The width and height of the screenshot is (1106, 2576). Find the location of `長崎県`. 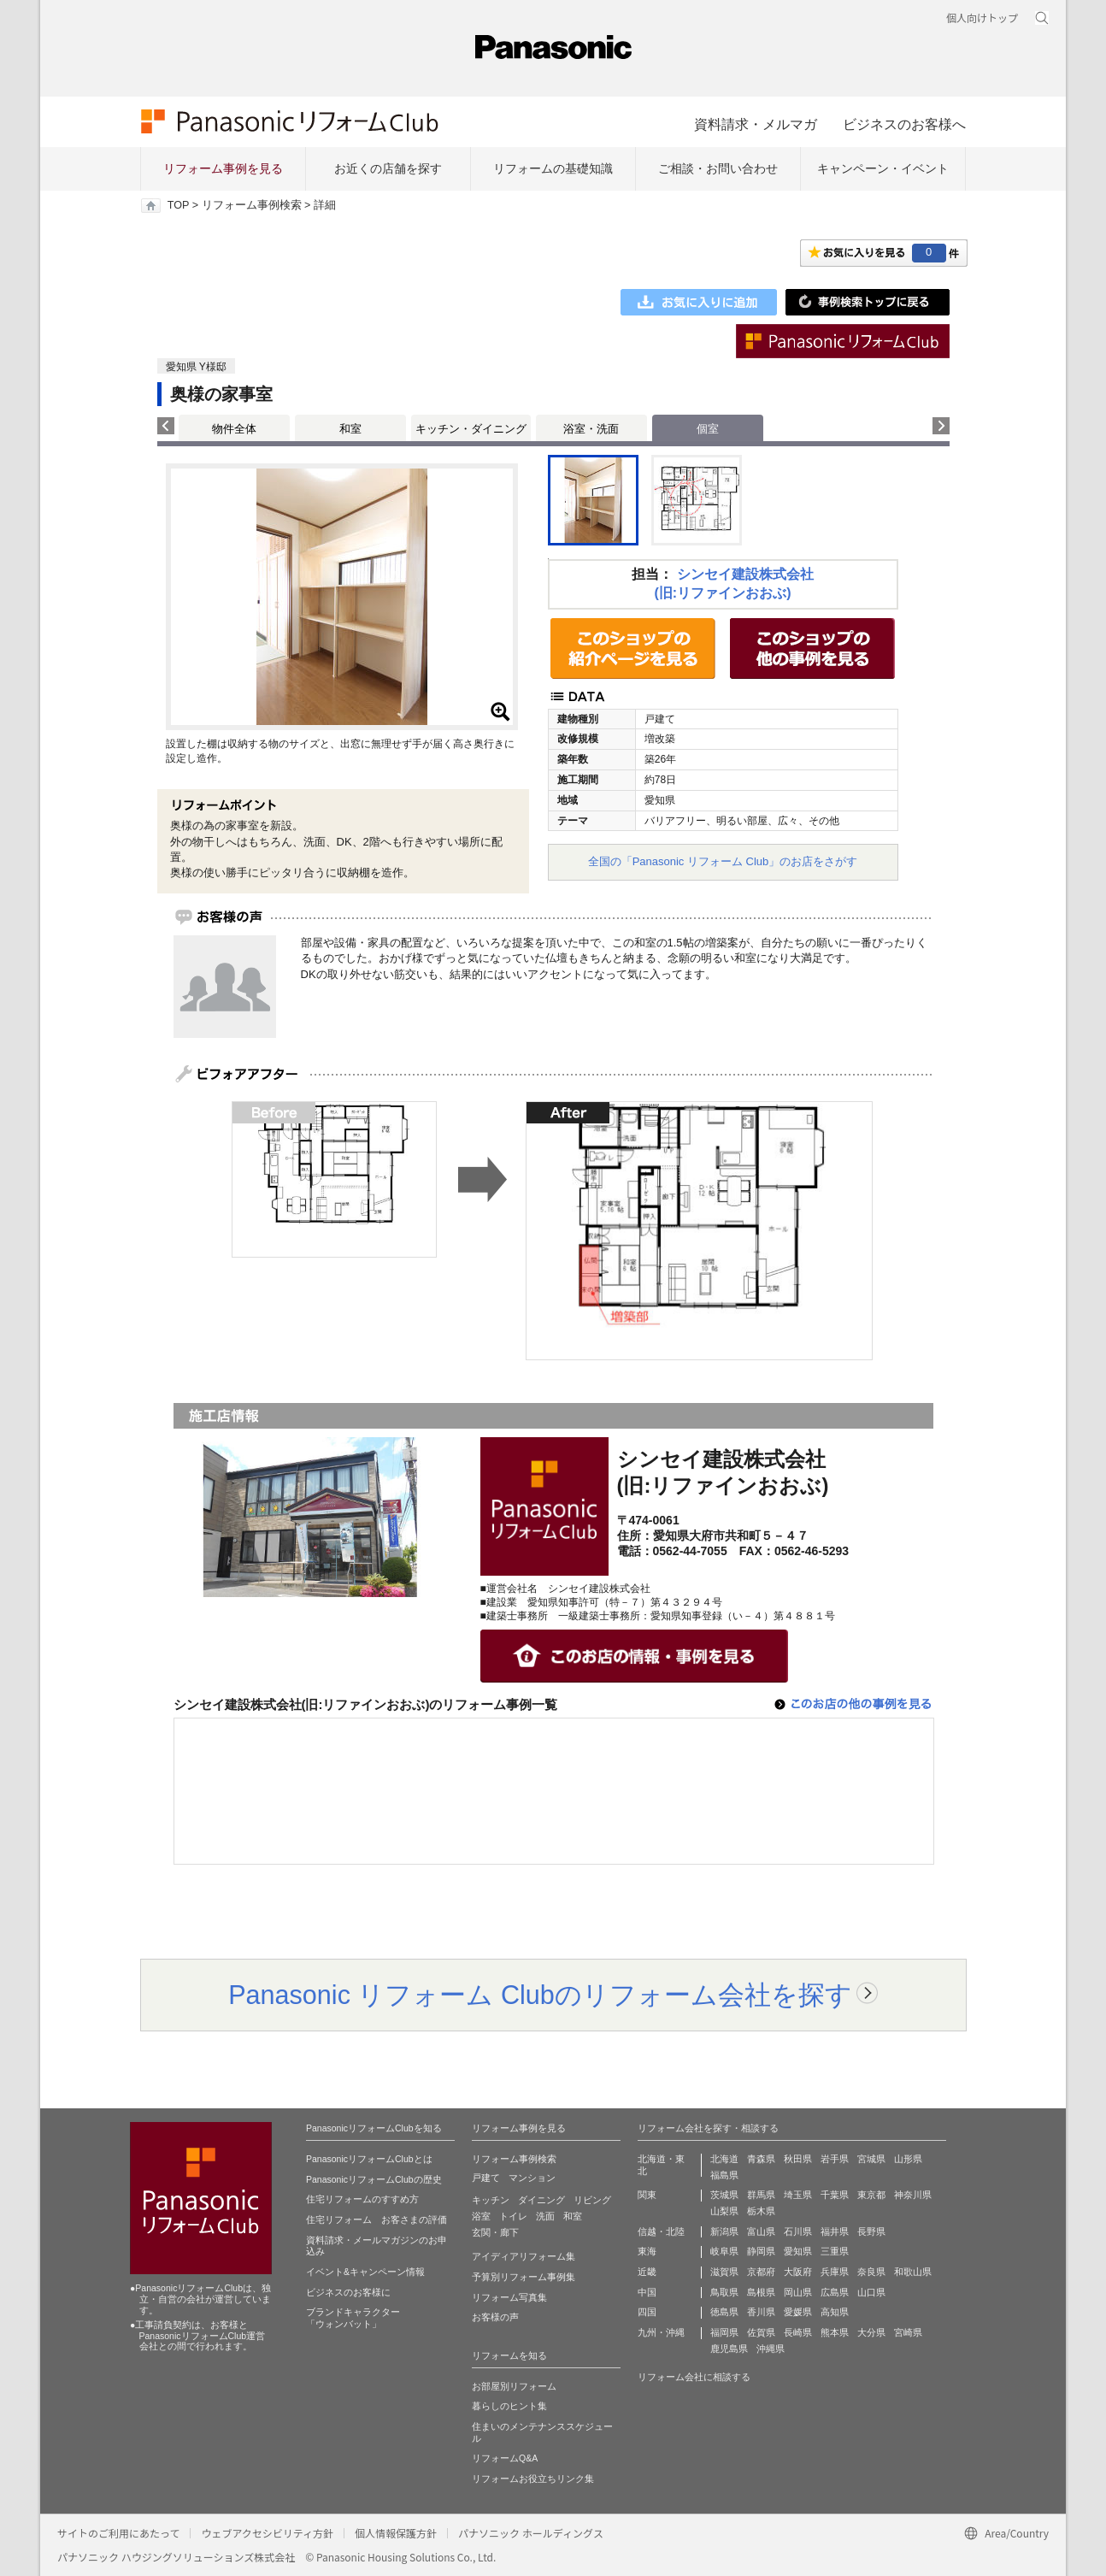

長崎県 is located at coordinates (798, 2332).